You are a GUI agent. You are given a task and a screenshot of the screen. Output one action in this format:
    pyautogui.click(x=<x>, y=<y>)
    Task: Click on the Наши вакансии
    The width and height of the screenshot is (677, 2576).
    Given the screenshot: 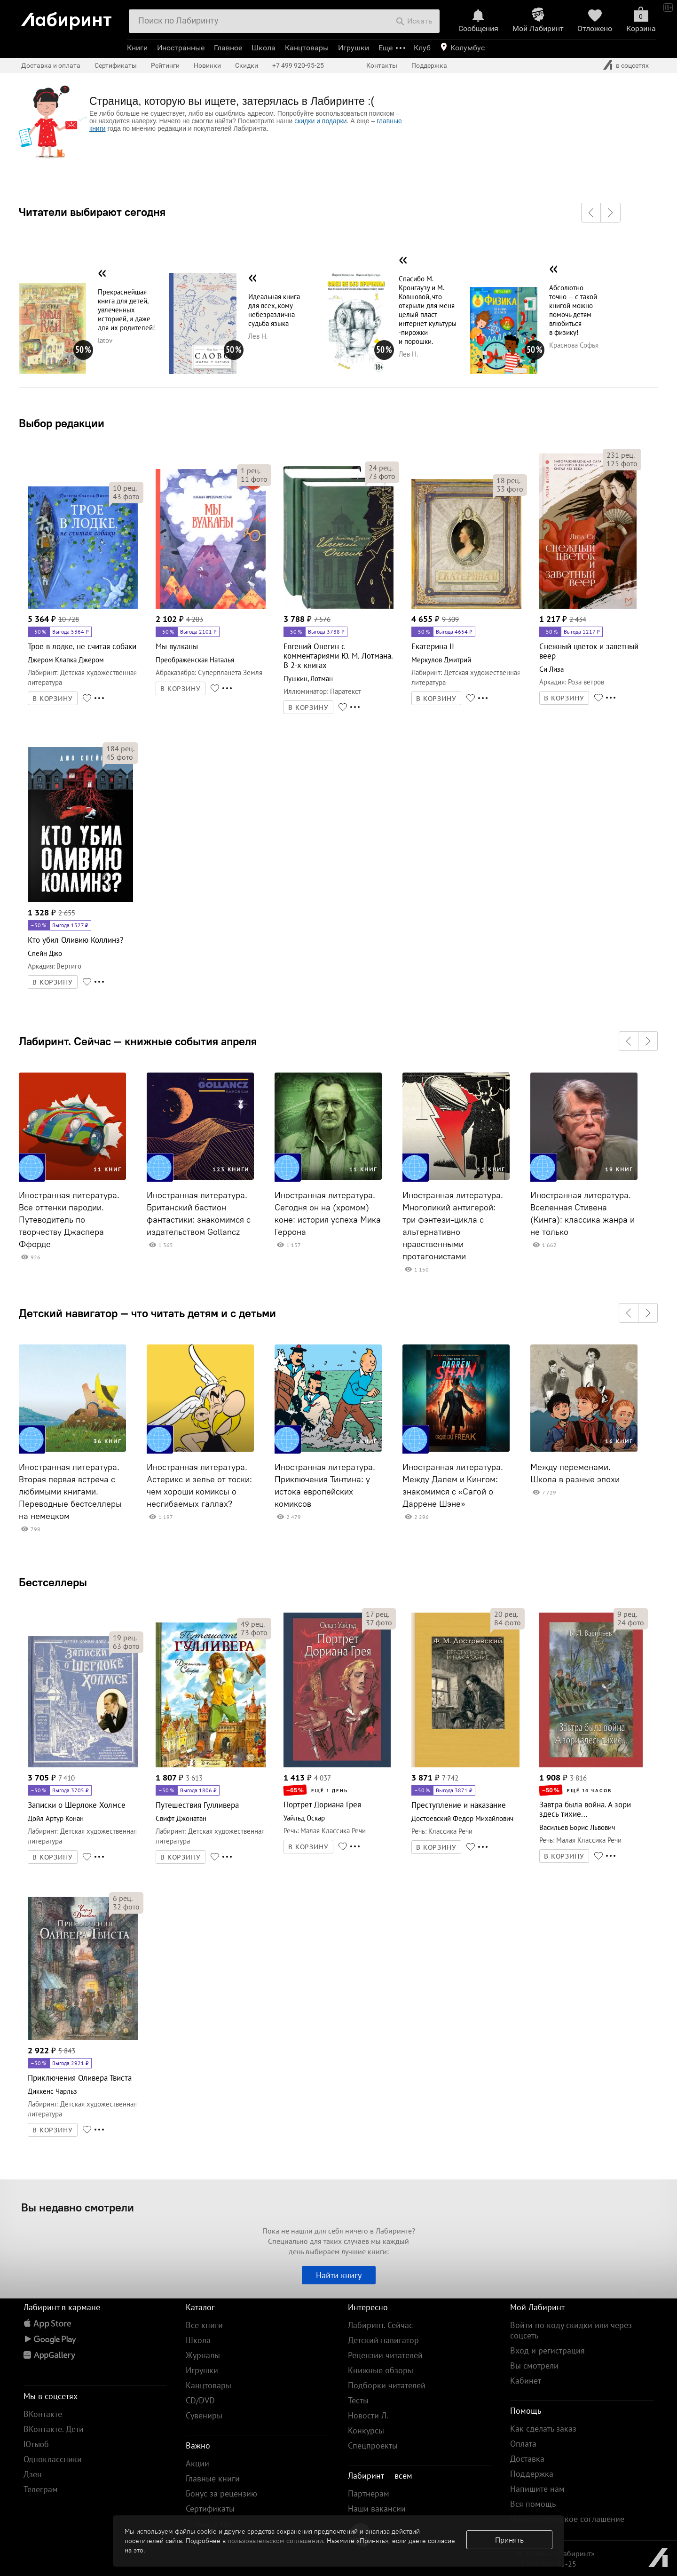 What is the action you would take?
    pyautogui.click(x=377, y=2508)
    